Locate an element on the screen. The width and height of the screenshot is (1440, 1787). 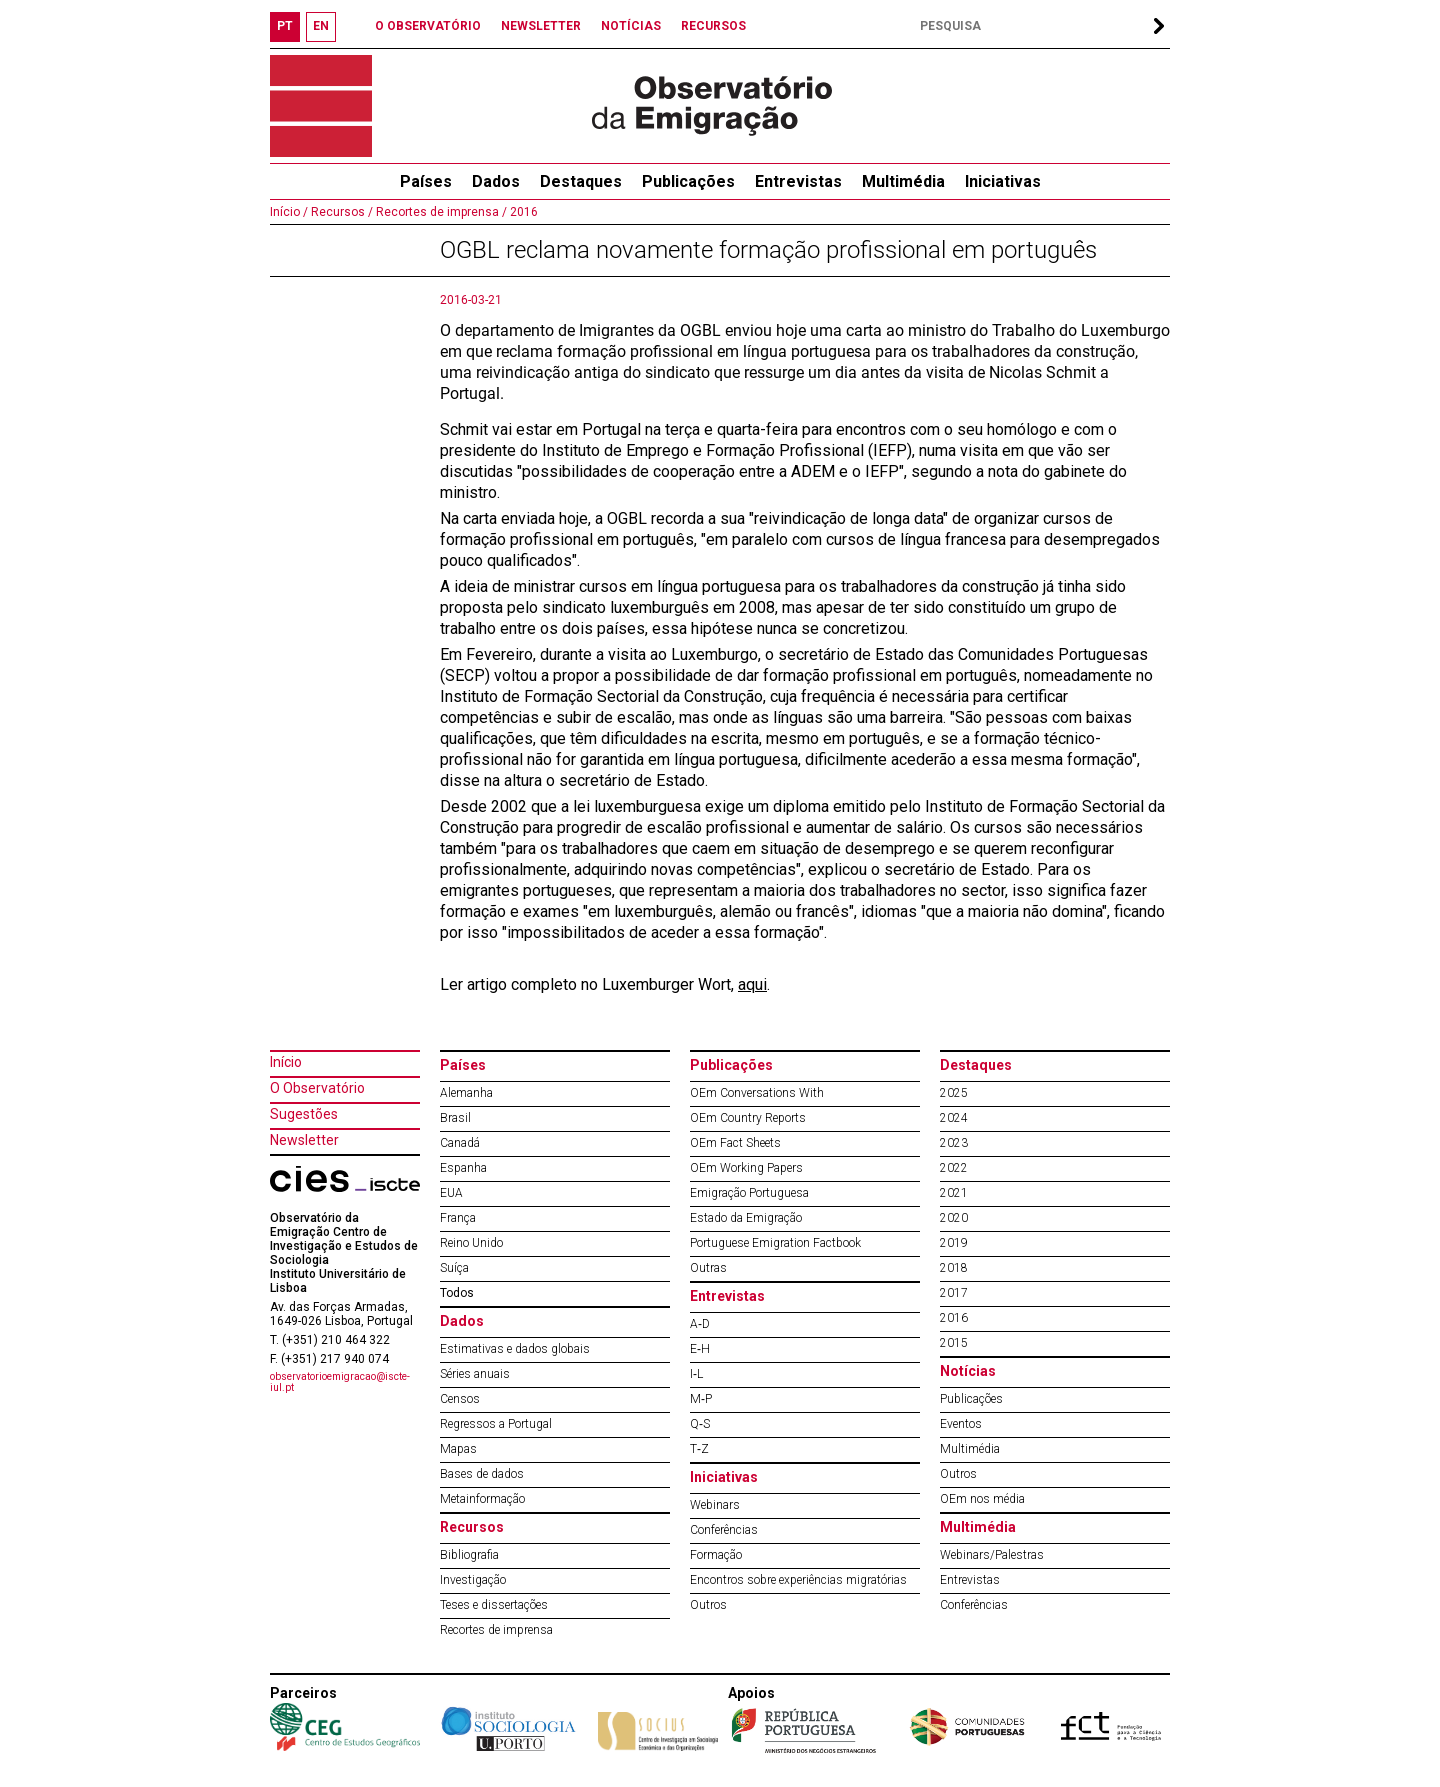
Recortes de imprensa is located at coordinates (496, 1630).